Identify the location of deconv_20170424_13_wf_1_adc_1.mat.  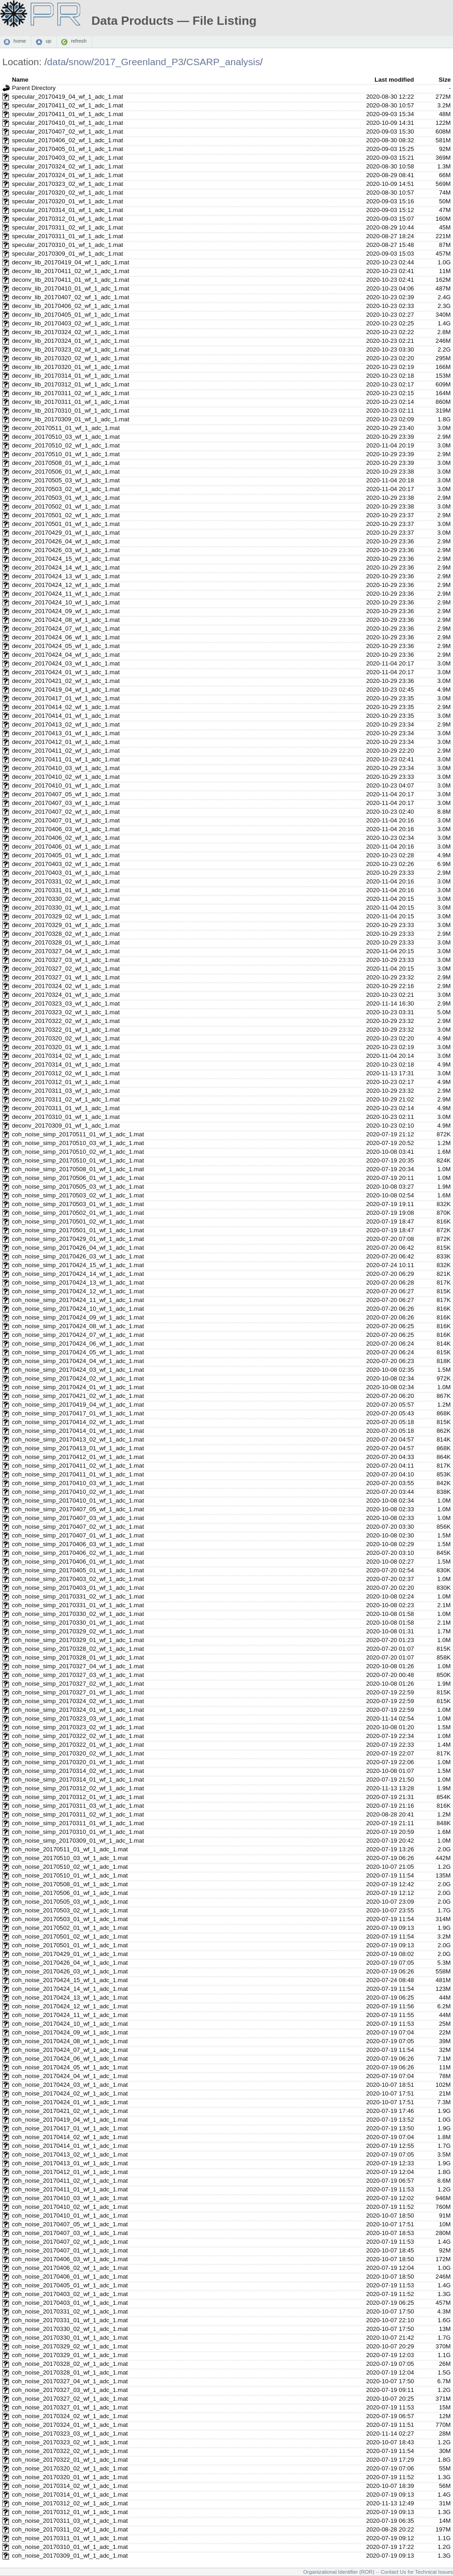
(66, 576).